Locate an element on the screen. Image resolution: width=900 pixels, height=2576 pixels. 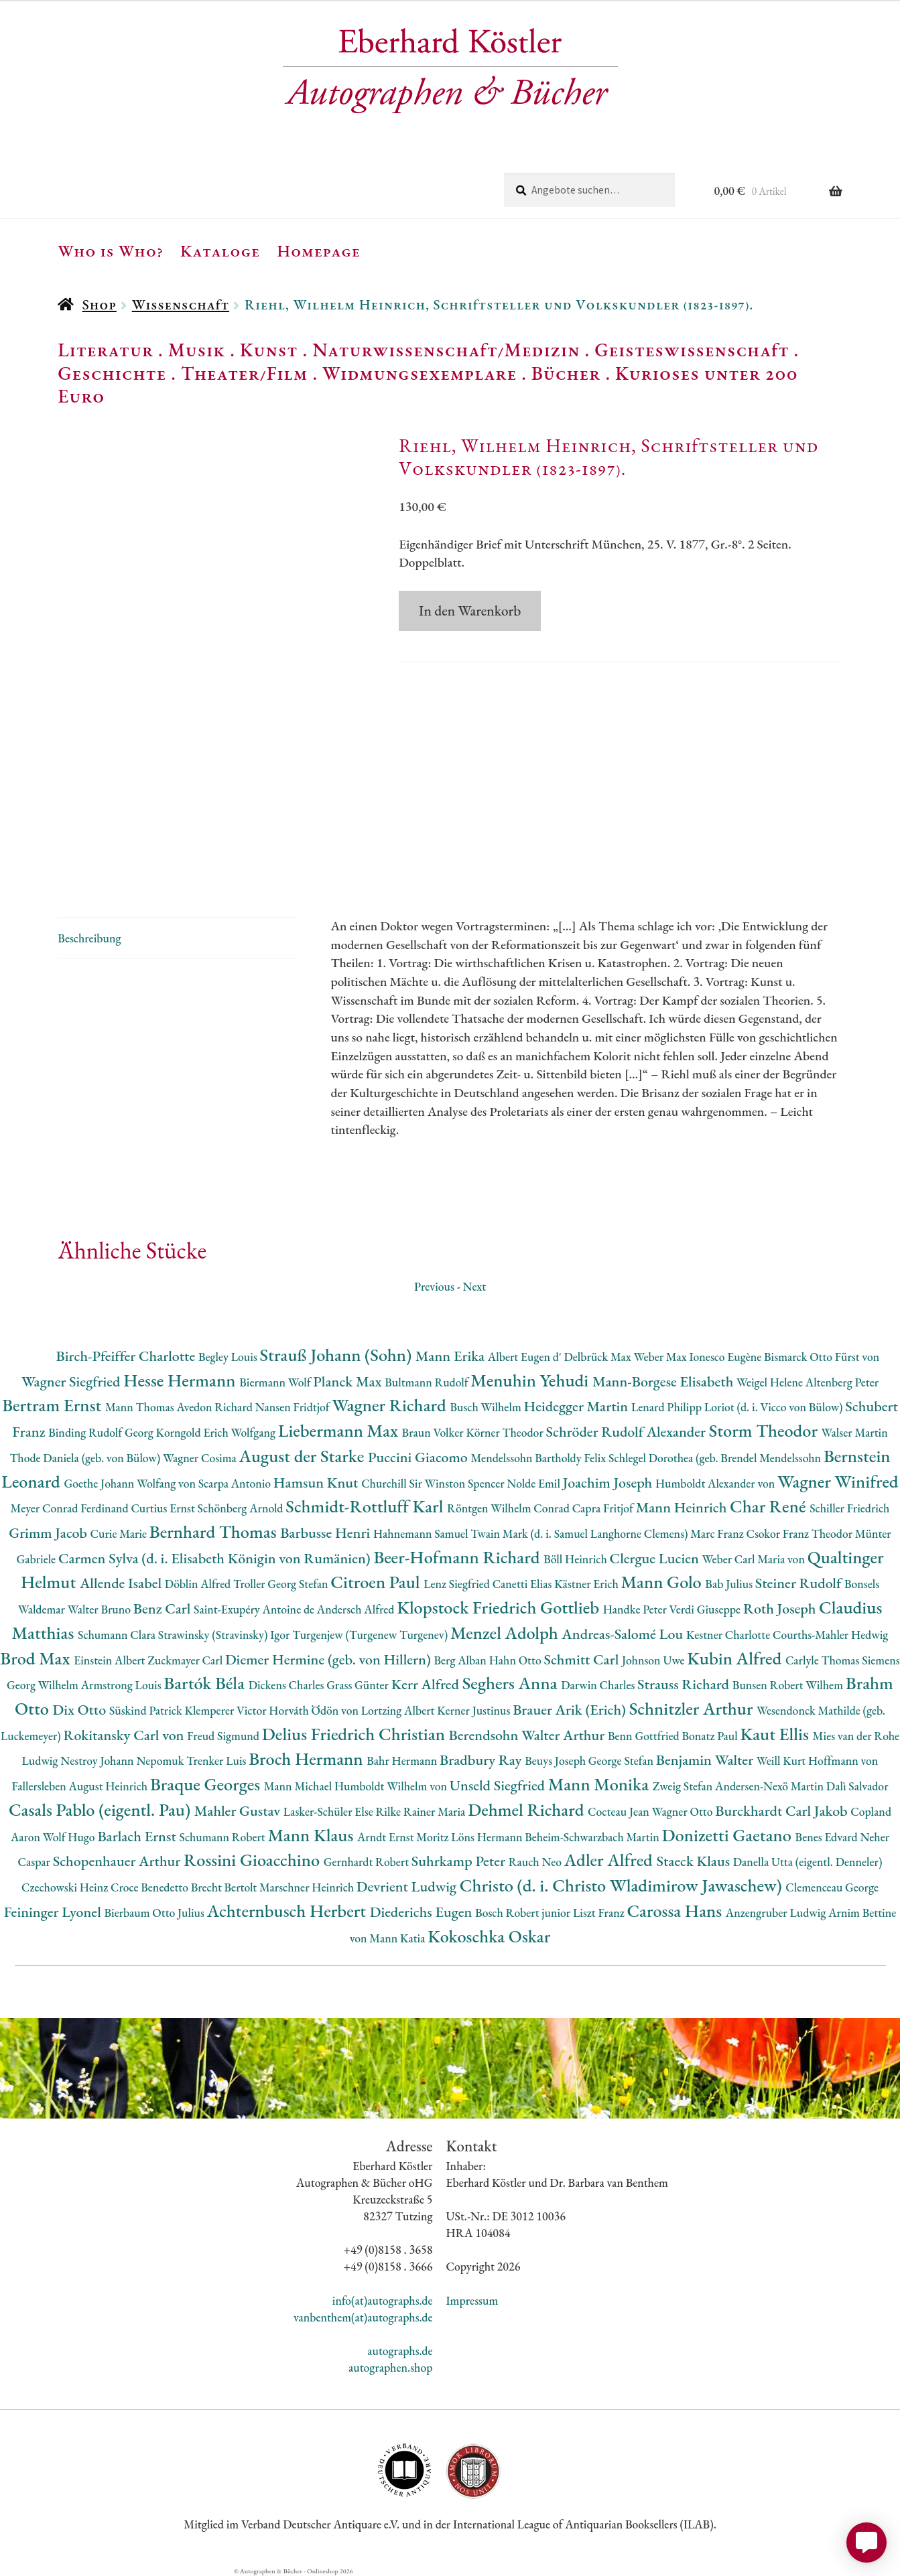
Andreas-Salomé Lou is located at coordinates (624, 1634).